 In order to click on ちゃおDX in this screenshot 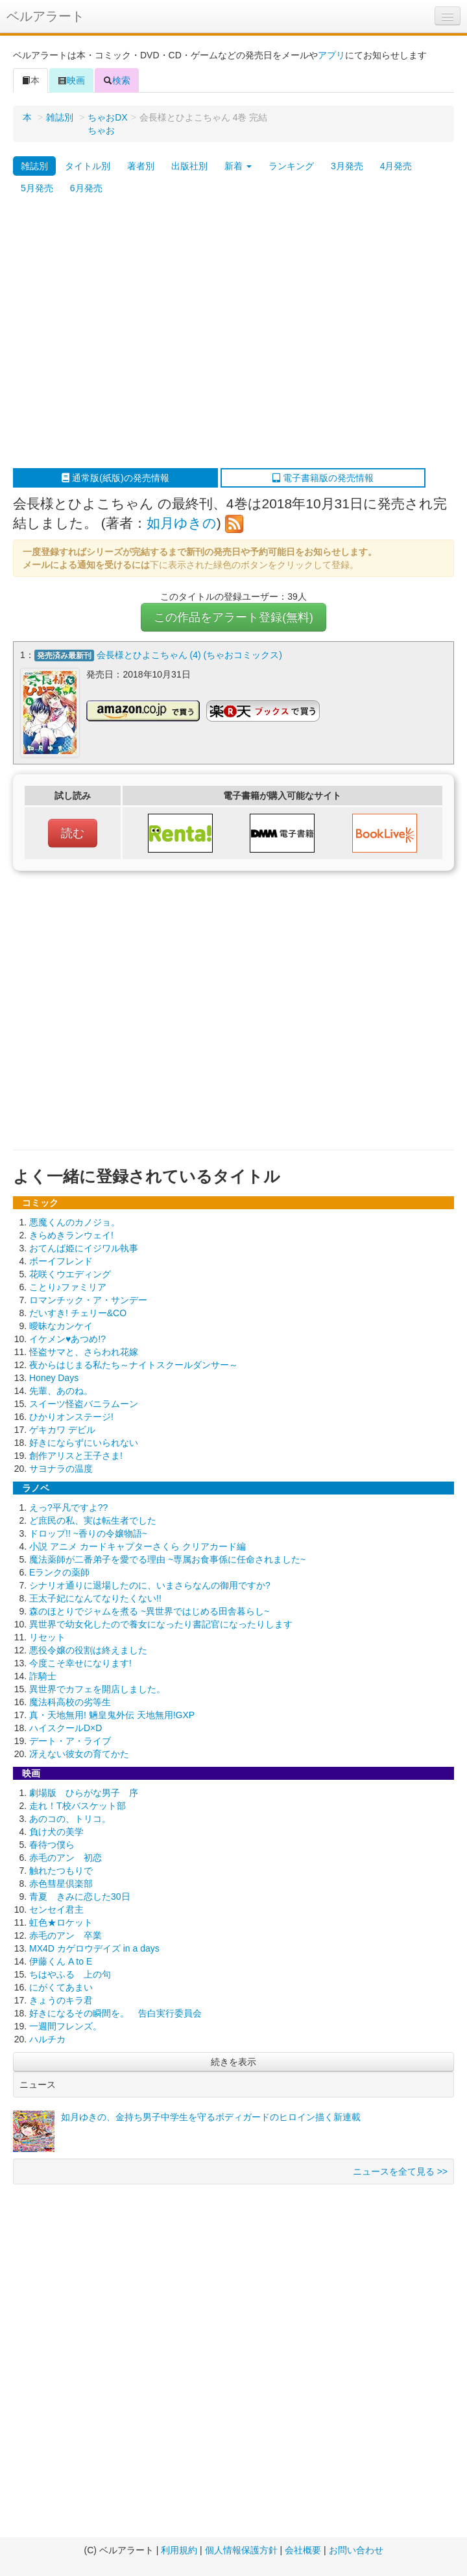, I will do `click(107, 117)`.